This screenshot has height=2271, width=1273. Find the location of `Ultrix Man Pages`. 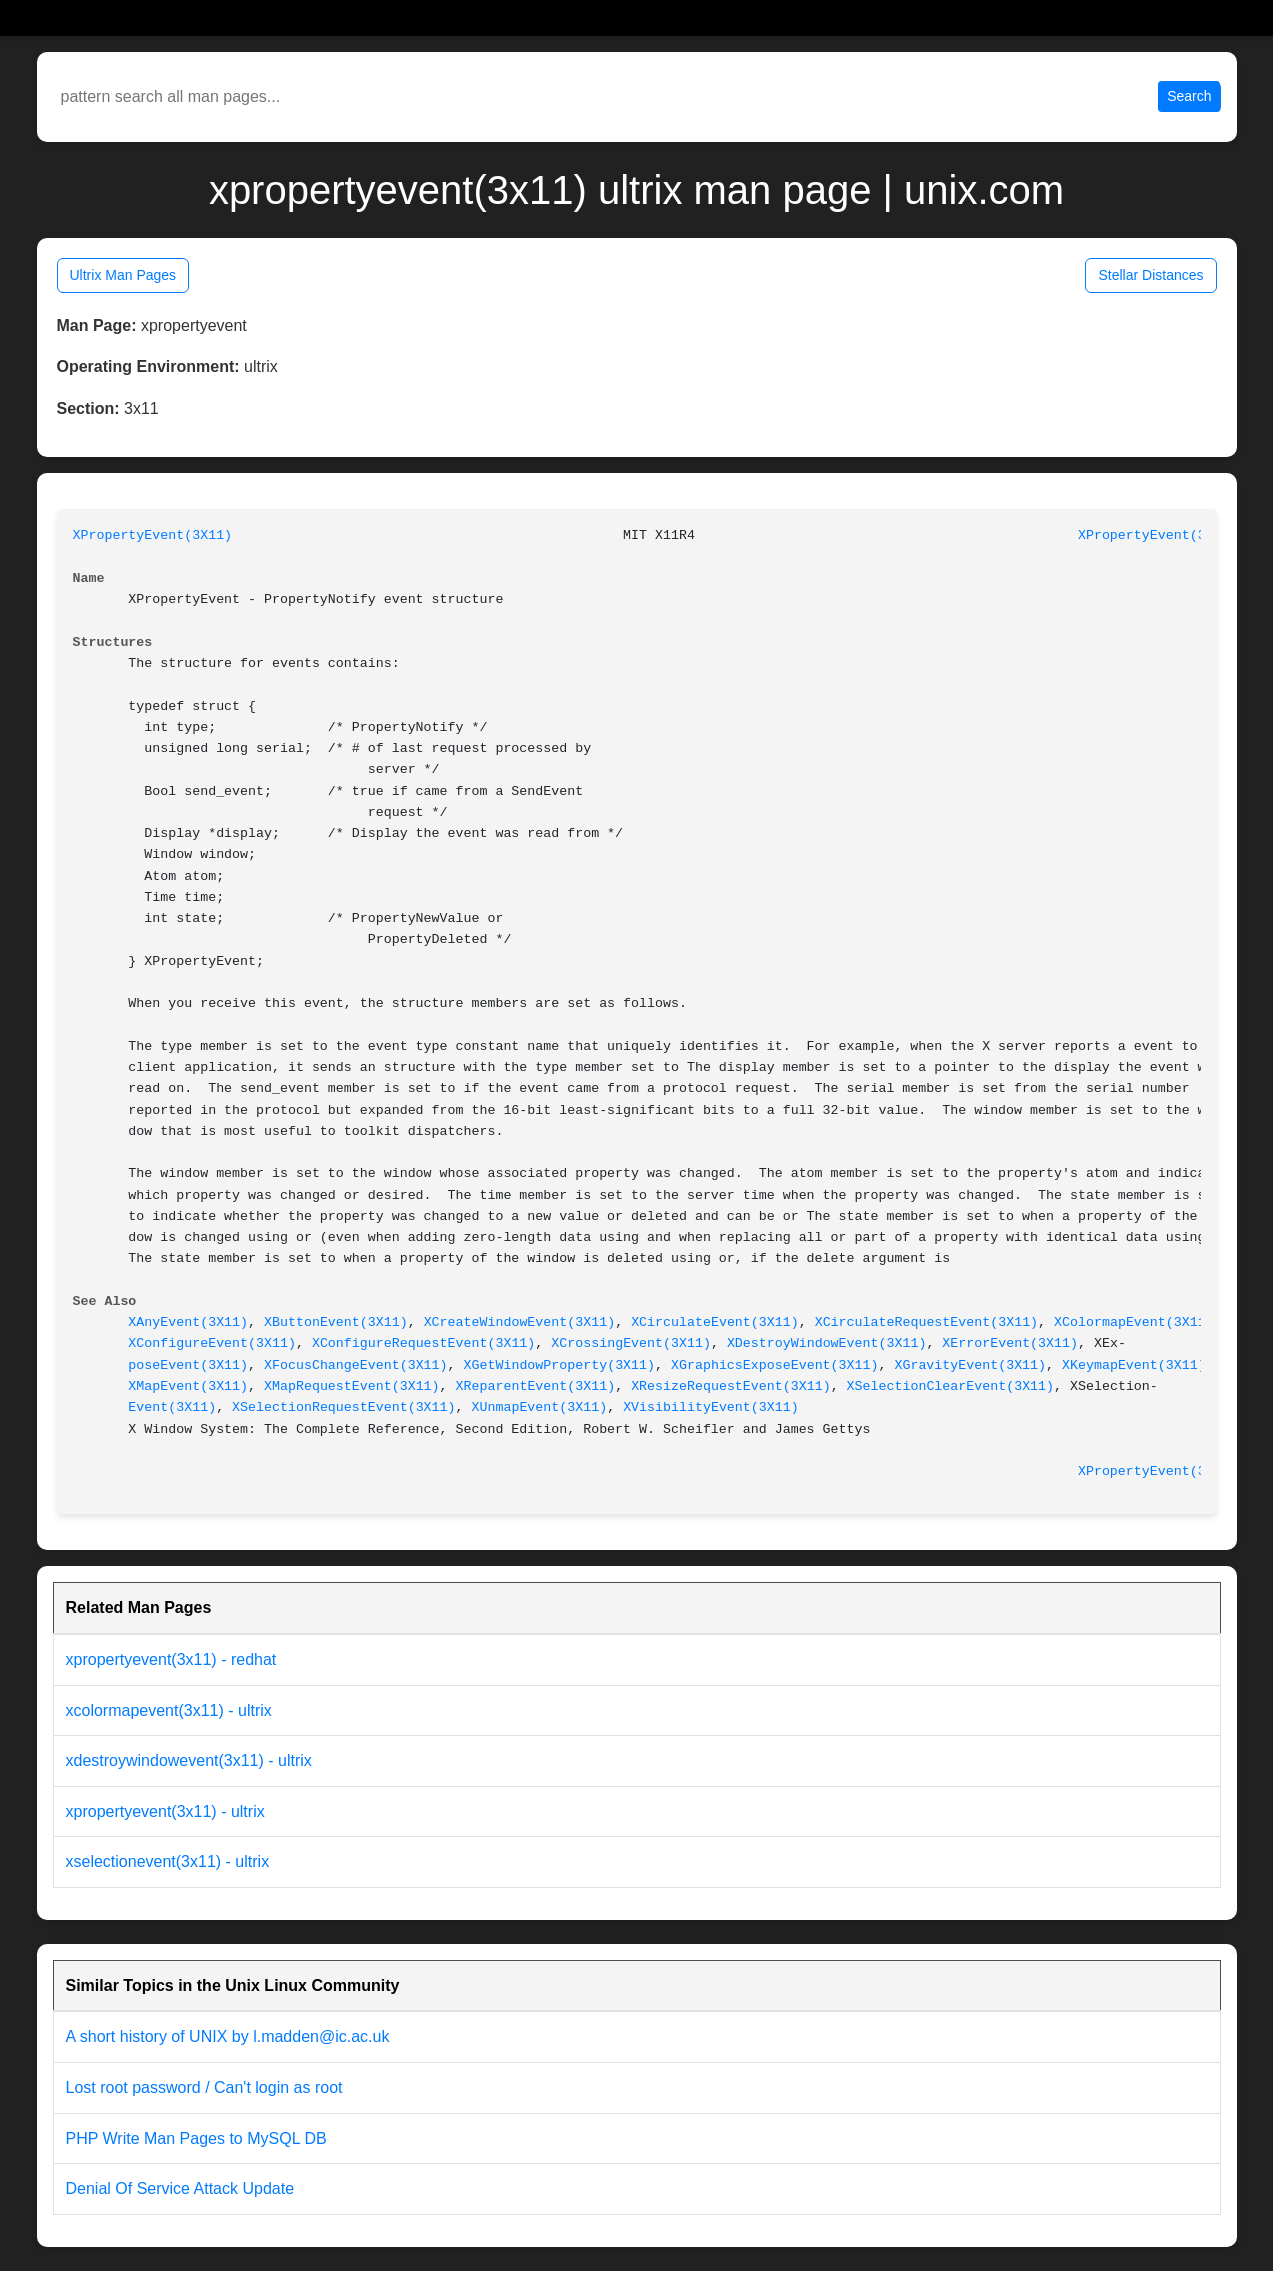

Ultrix Man Pages is located at coordinates (123, 275).